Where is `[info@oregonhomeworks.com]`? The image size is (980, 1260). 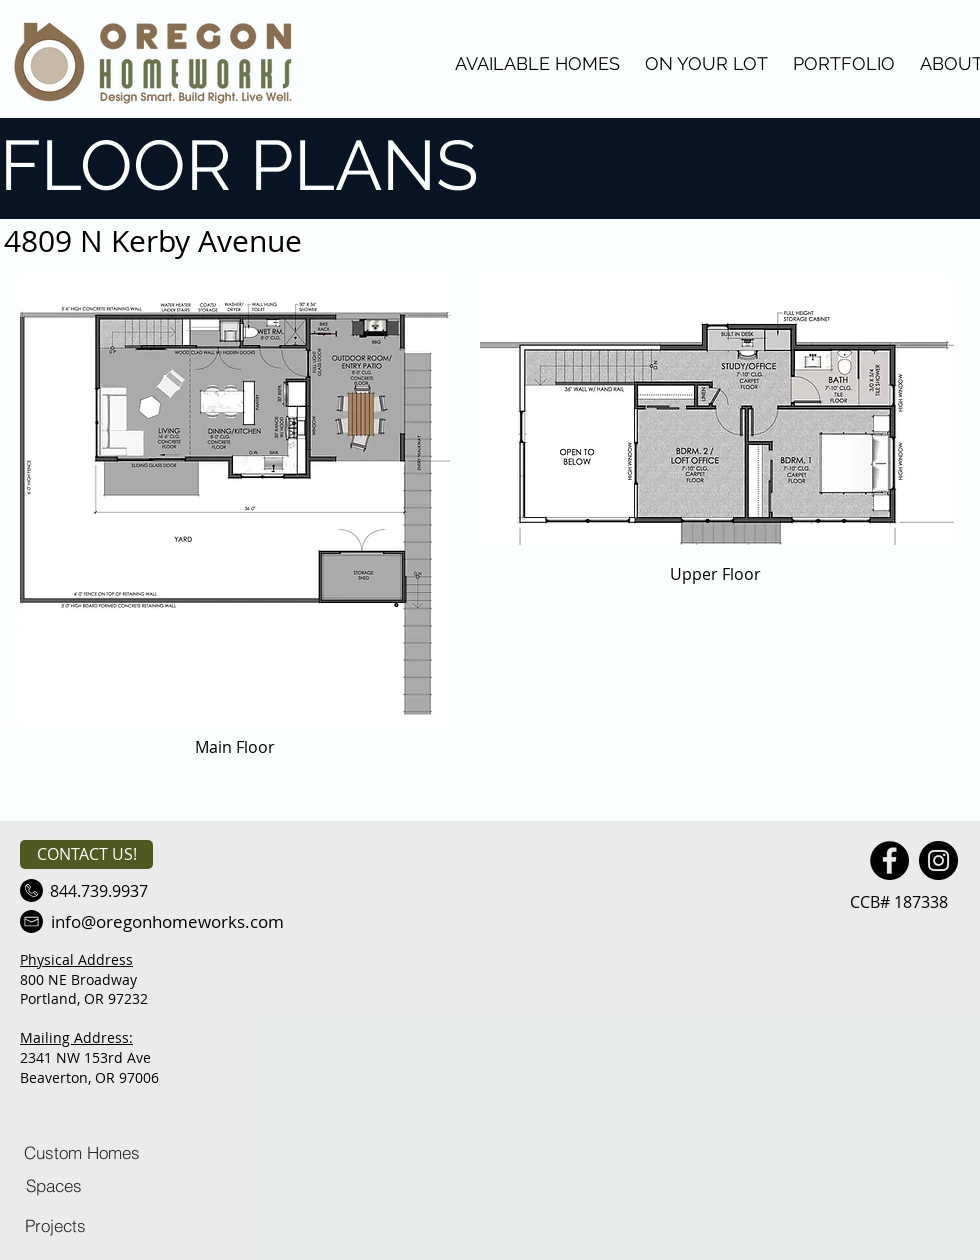 [info@oregonhomeworks.com] is located at coordinates (167, 921).